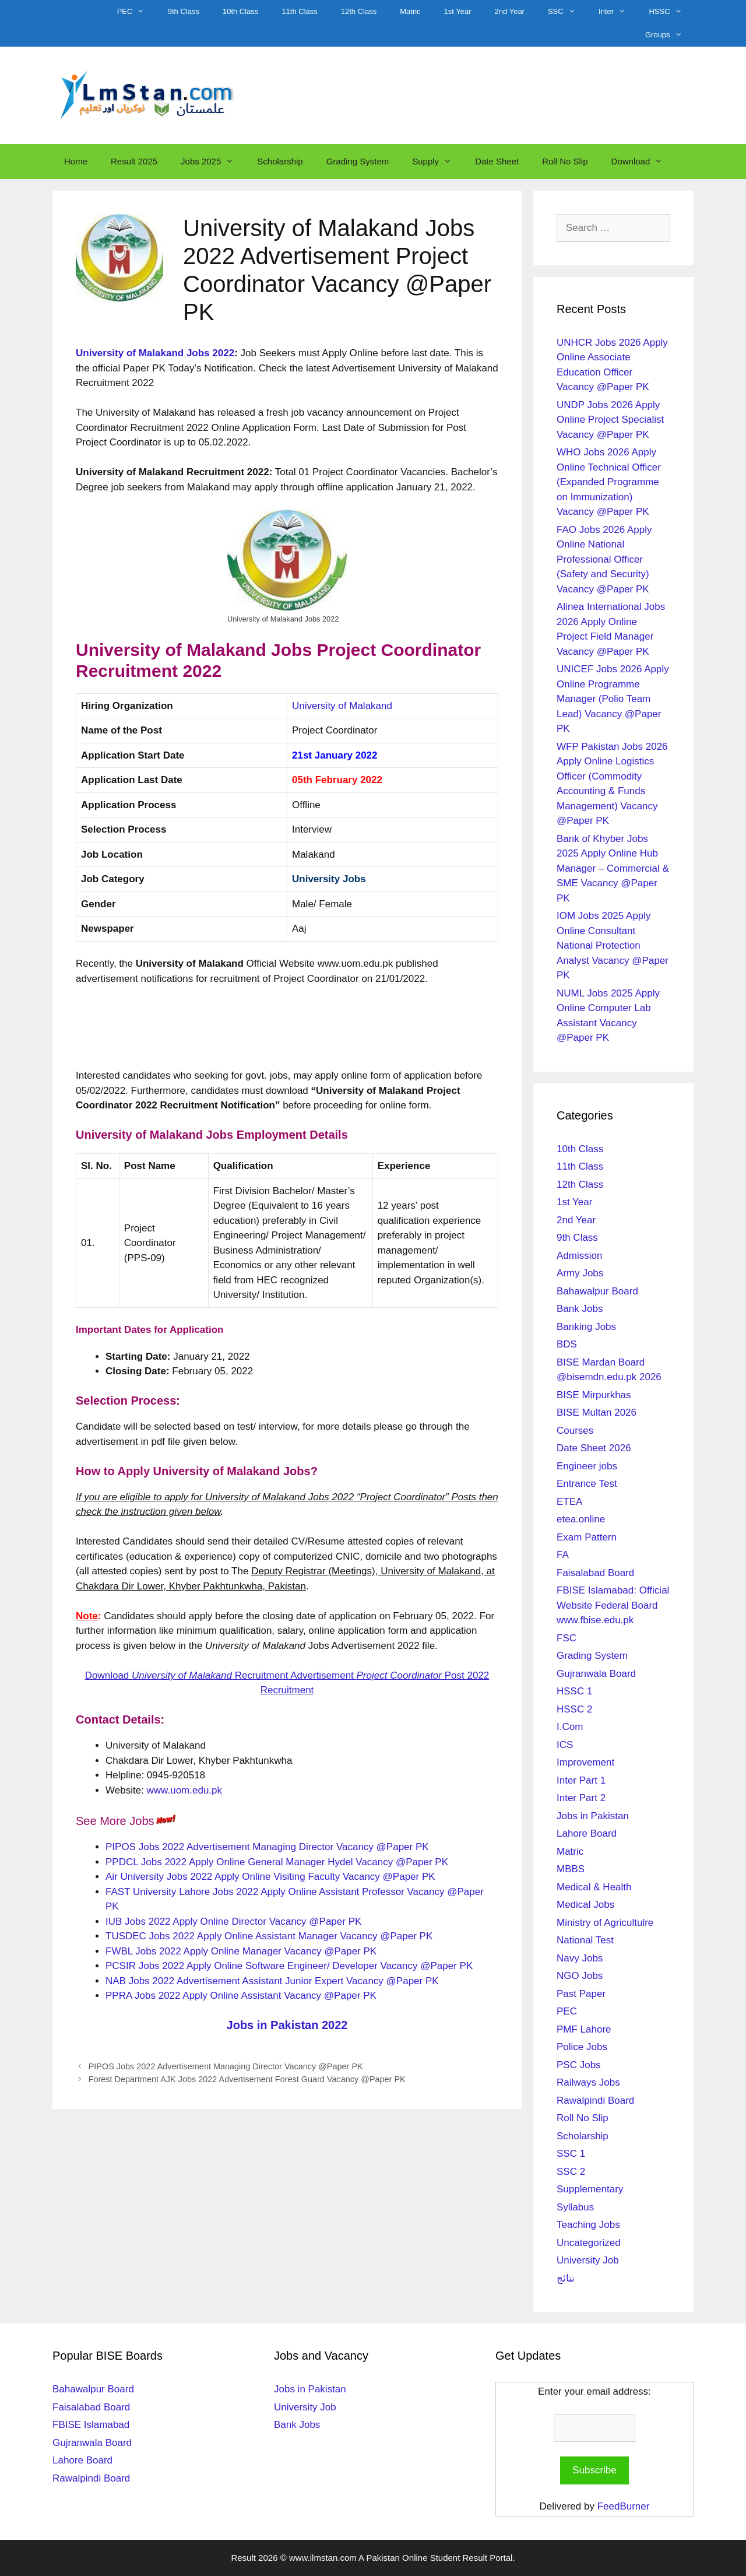  Describe the element at coordinates (585, 1940) in the screenshot. I see `National Test` at that location.